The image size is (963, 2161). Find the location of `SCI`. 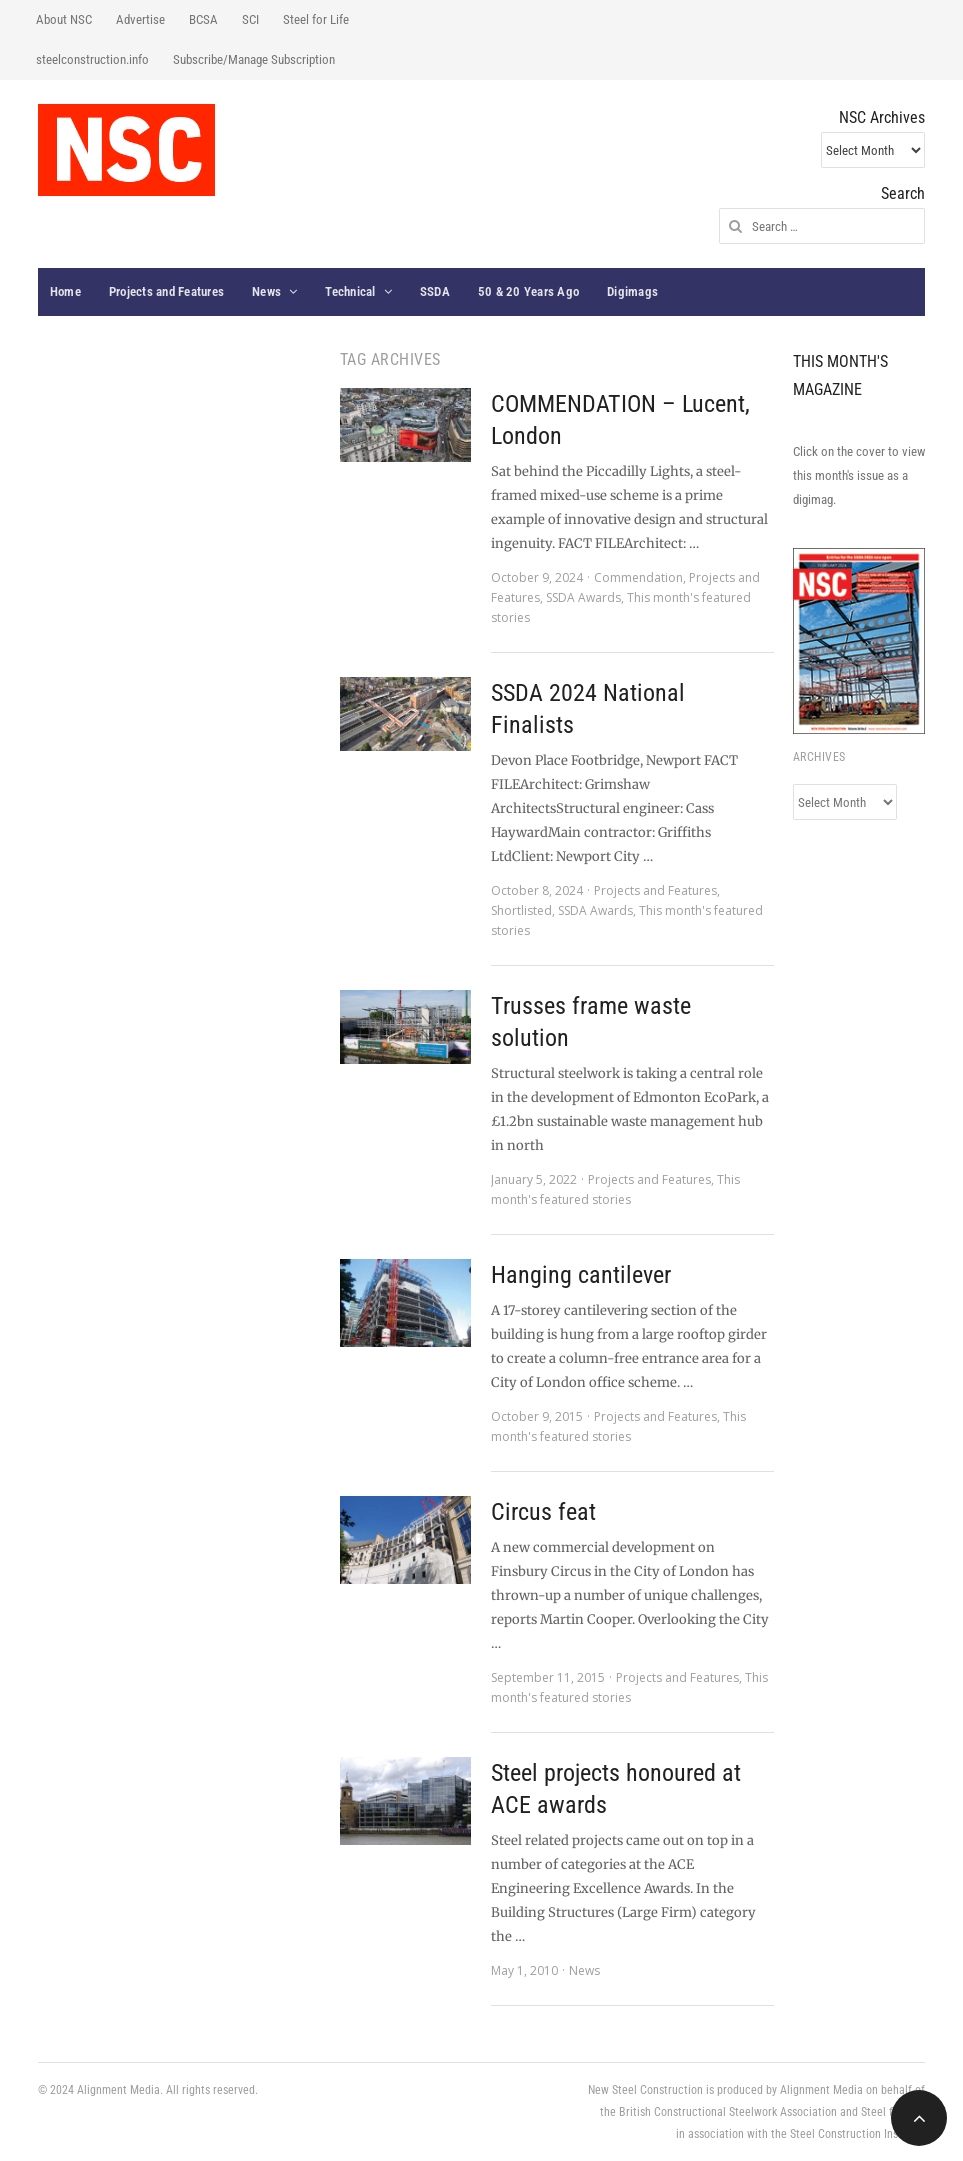

SCI is located at coordinates (250, 19).